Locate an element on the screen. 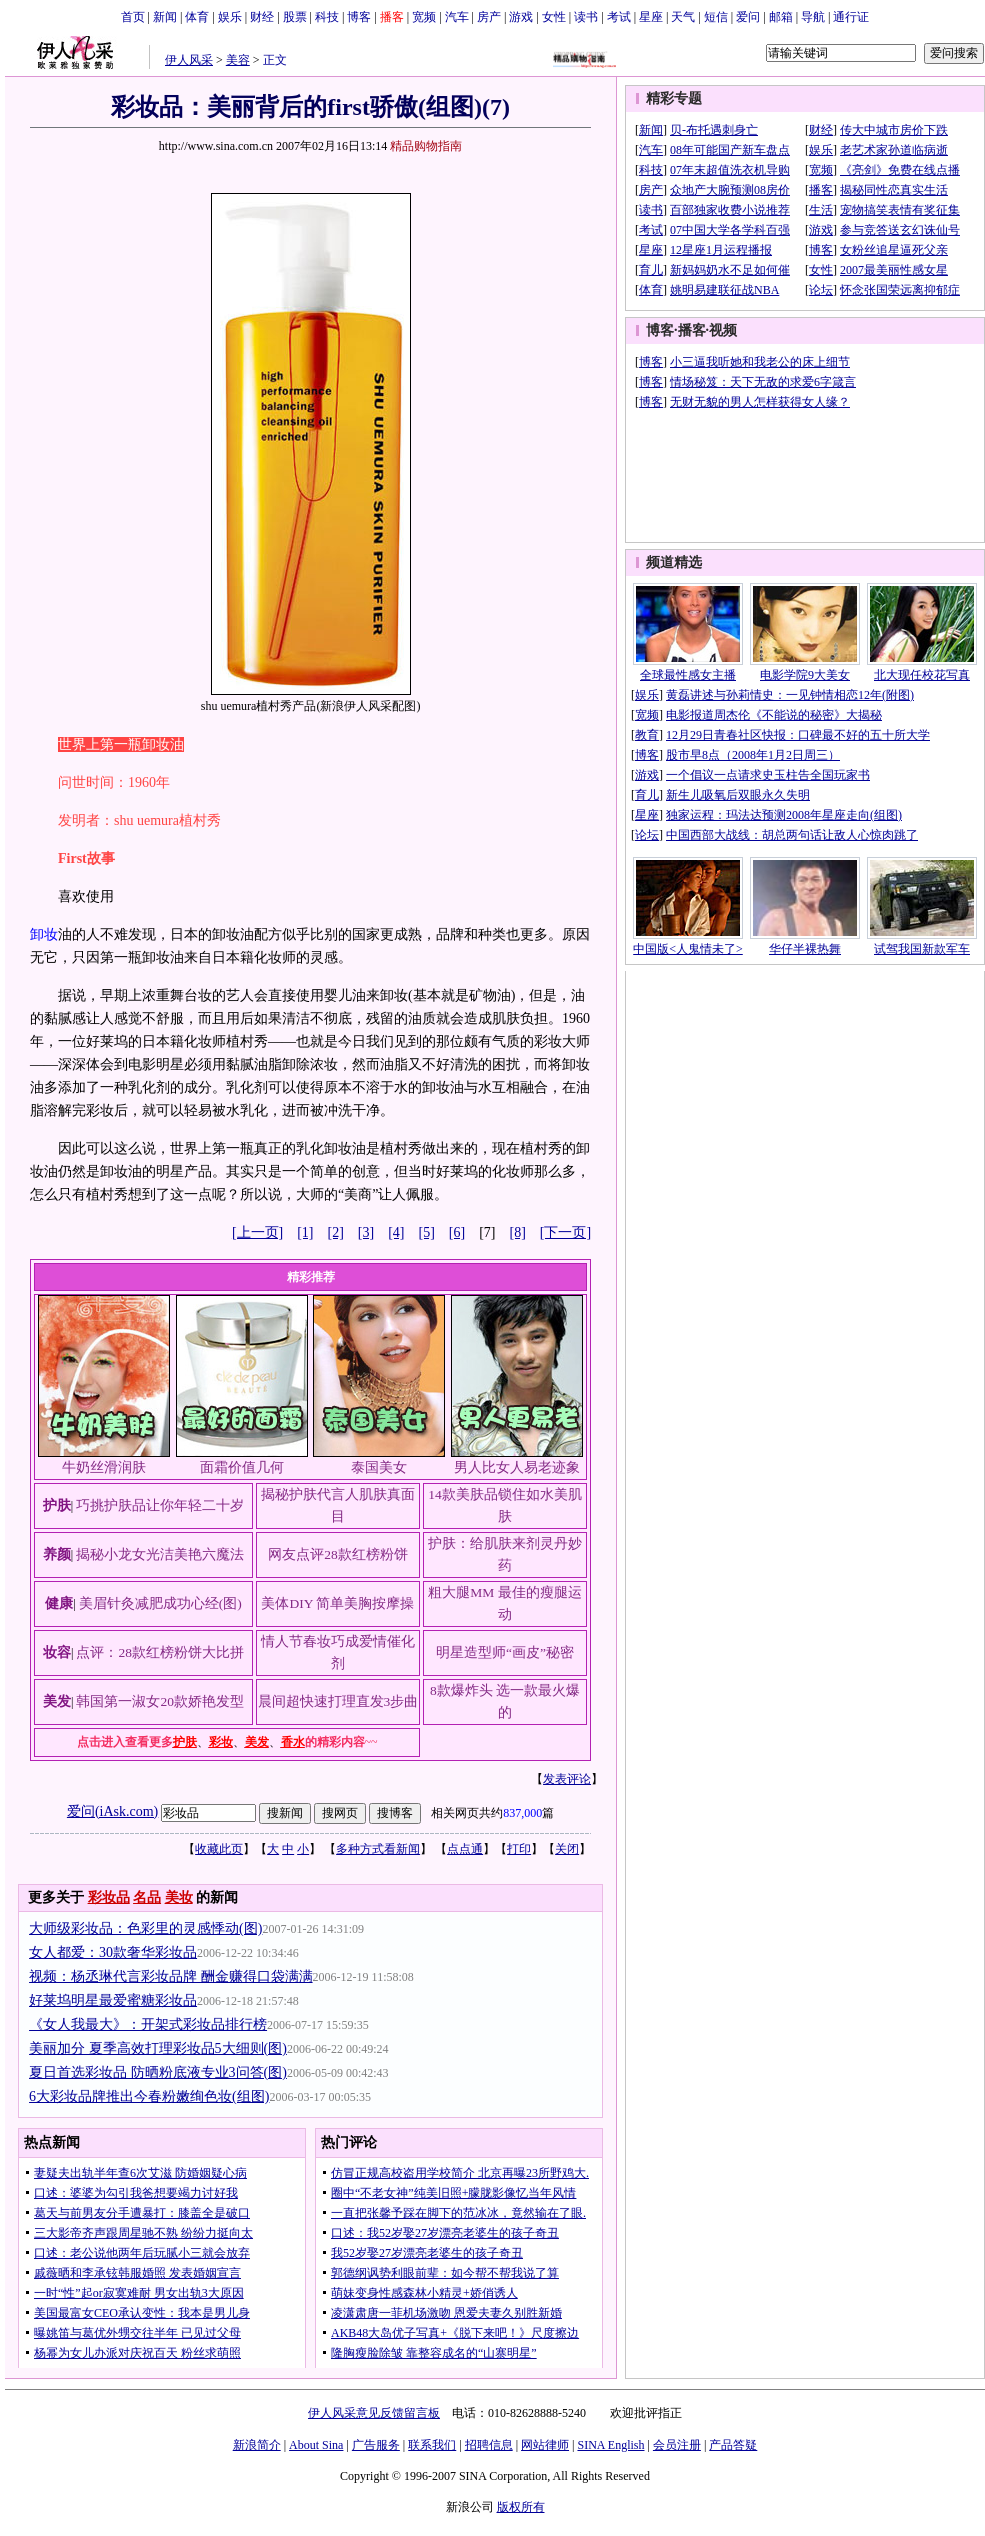 This screenshot has height=2536, width=985. 新浪简介 is located at coordinates (257, 2445).